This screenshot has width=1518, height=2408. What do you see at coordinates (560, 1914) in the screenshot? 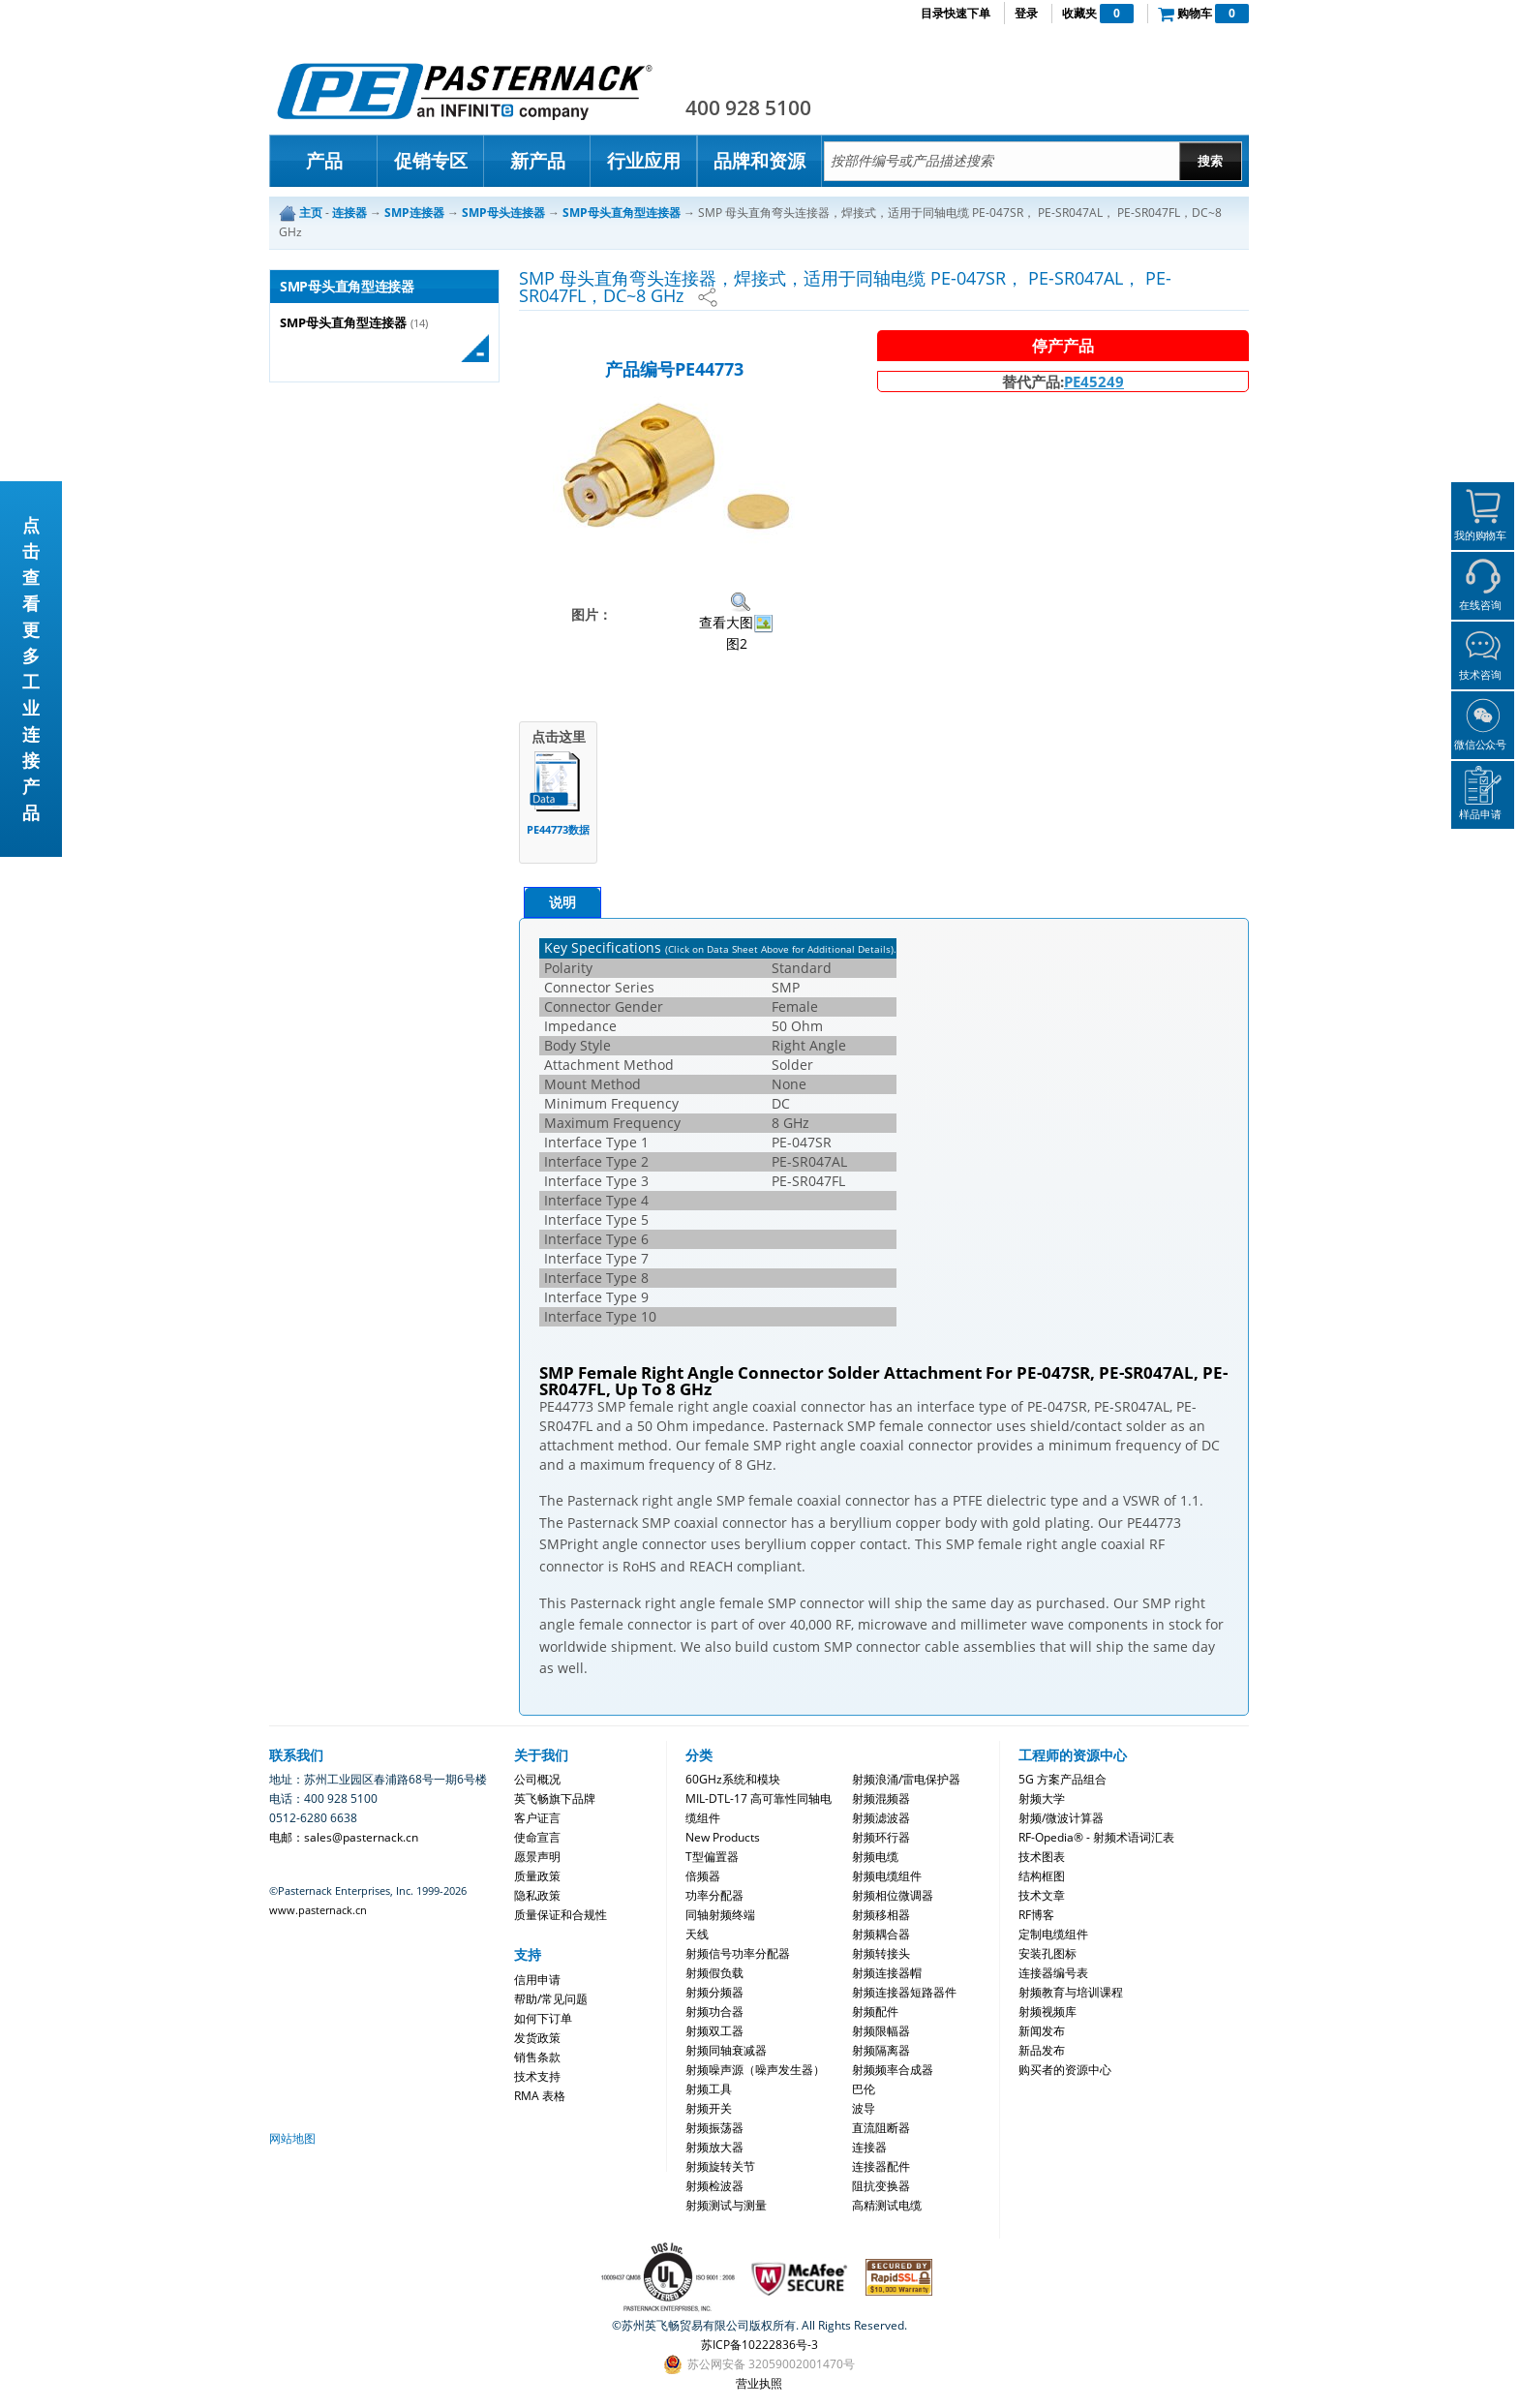
I see `质量保证和合规性` at bounding box center [560, 1914].